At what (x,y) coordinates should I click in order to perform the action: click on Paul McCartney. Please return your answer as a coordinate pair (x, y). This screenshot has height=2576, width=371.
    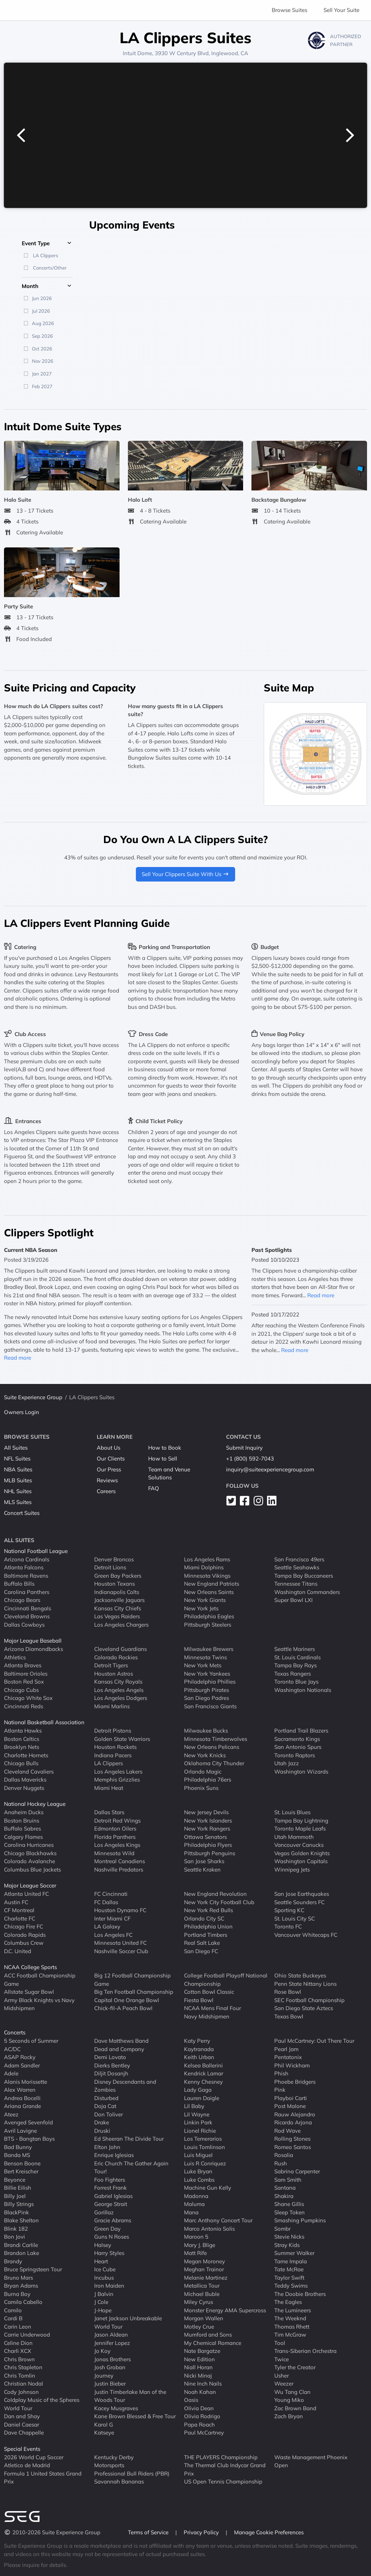
    Looking at the image, I should click on (204, 2432).